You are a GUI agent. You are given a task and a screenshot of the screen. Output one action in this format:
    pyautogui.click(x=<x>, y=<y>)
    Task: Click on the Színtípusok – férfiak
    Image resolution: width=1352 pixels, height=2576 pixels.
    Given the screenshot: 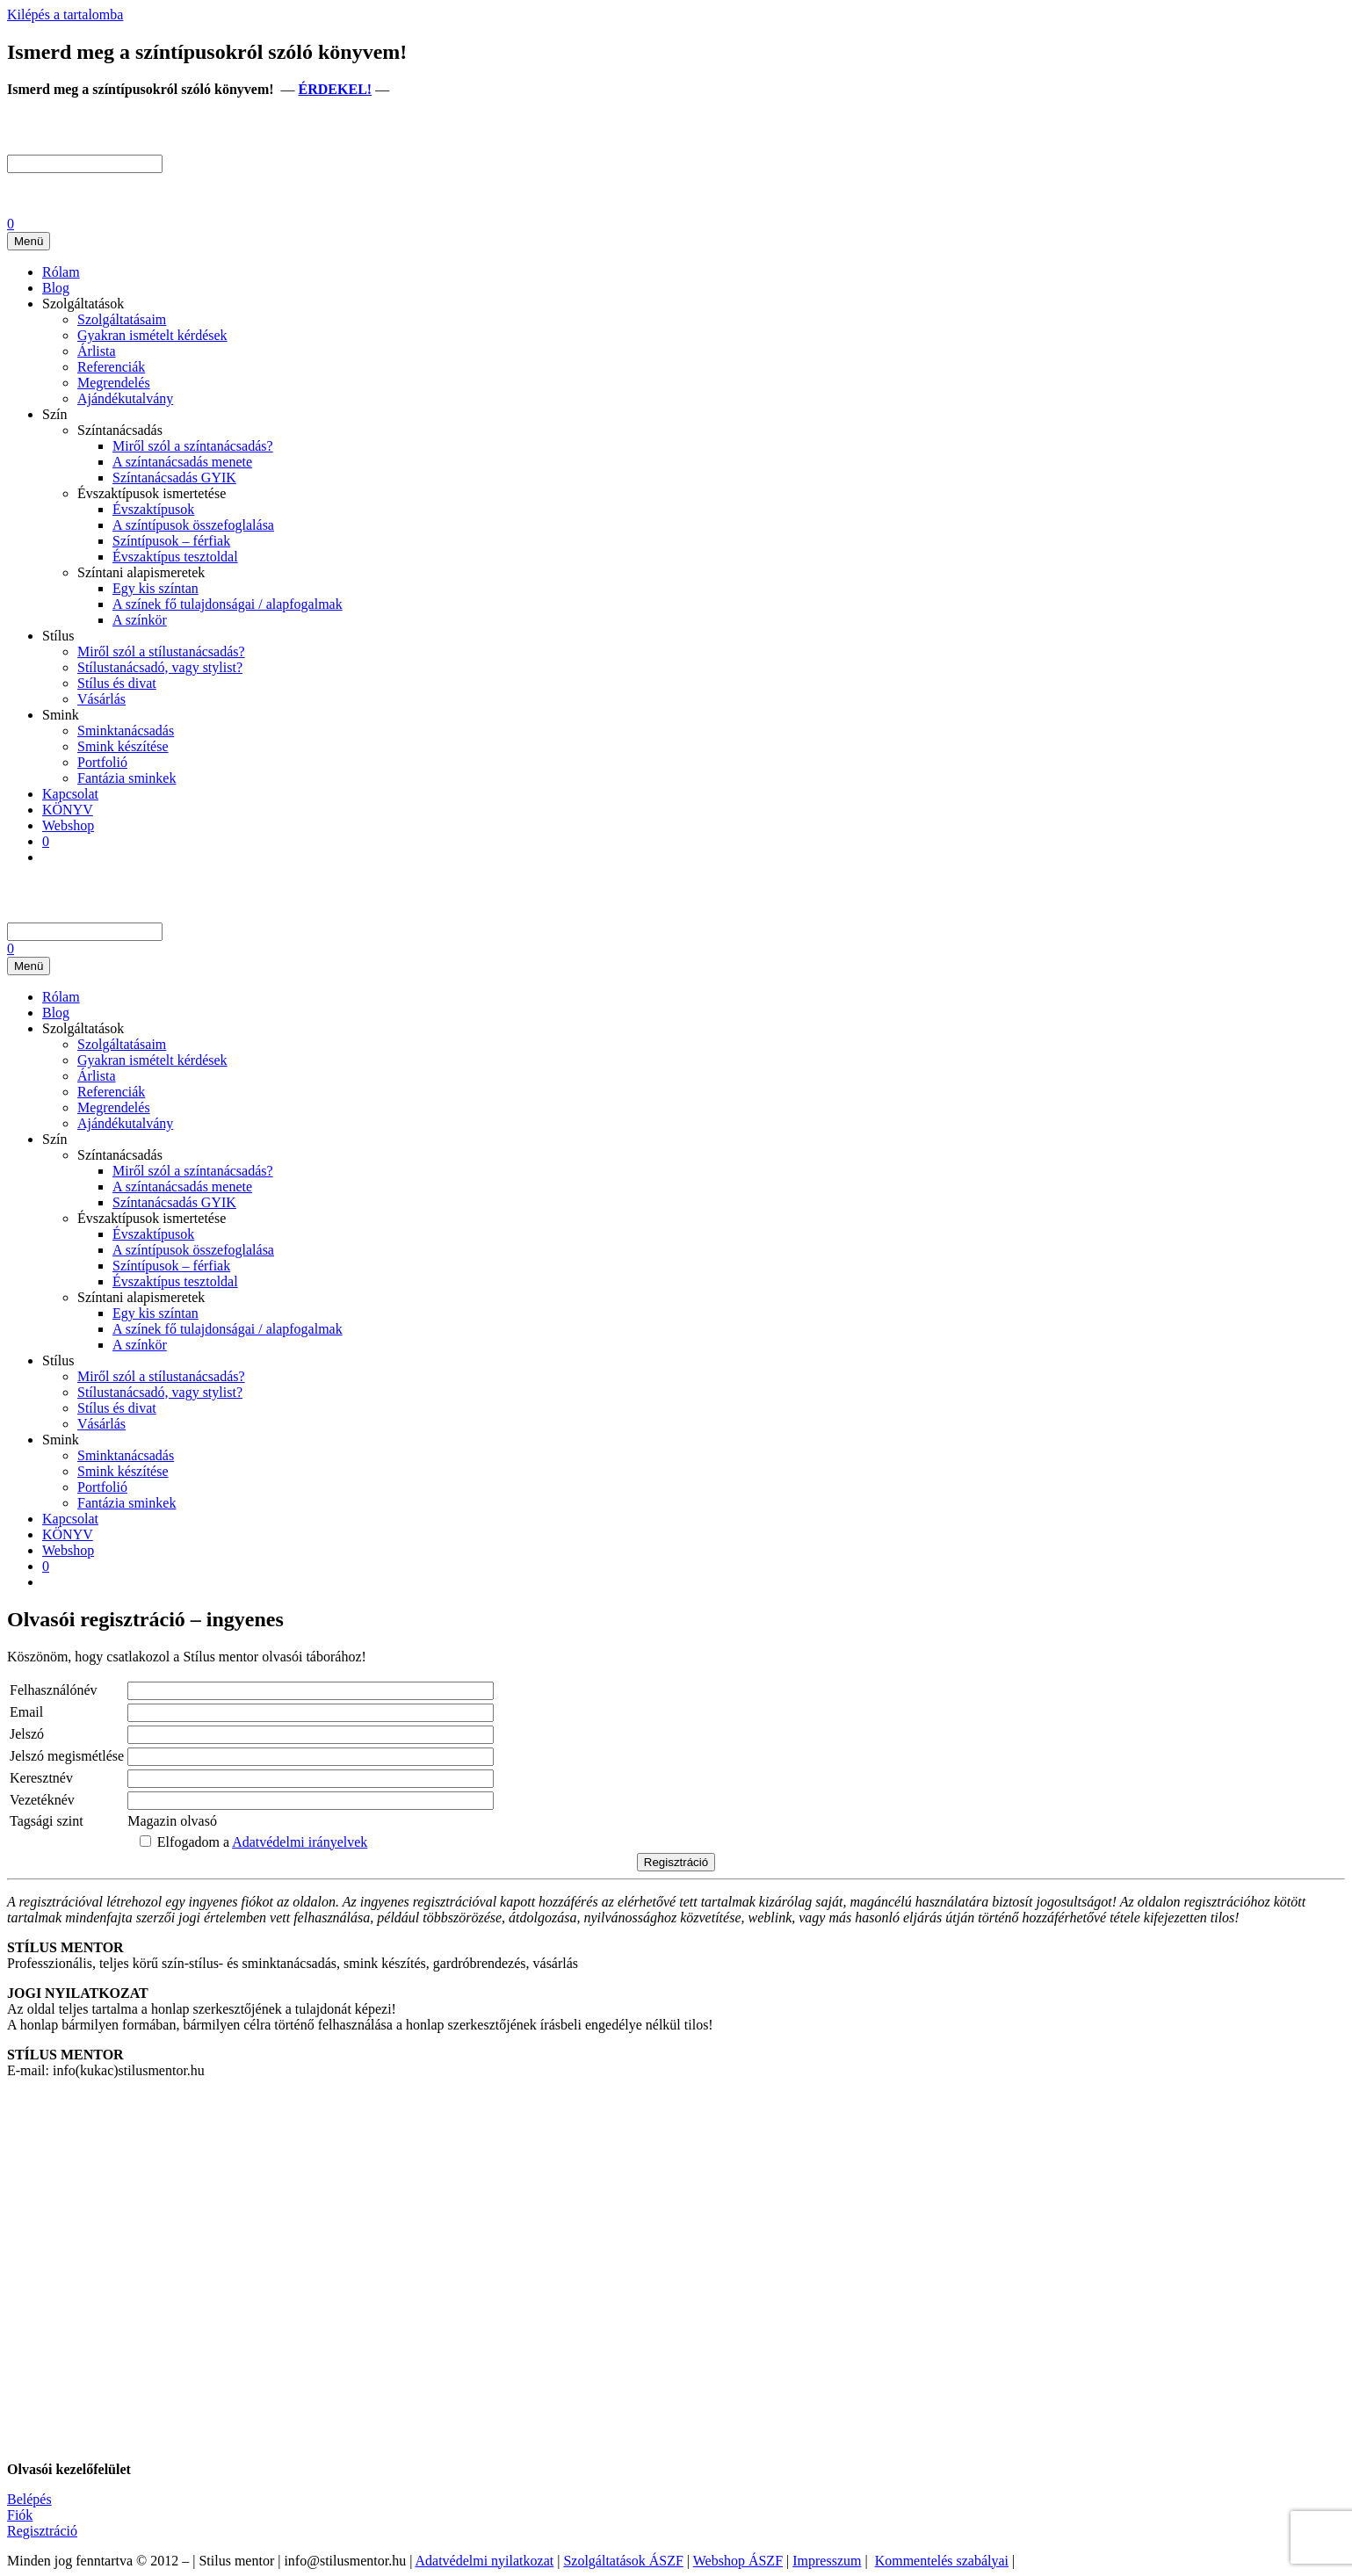 What is the action you would take?
    pyautogui.click(x=171, y=540)
    